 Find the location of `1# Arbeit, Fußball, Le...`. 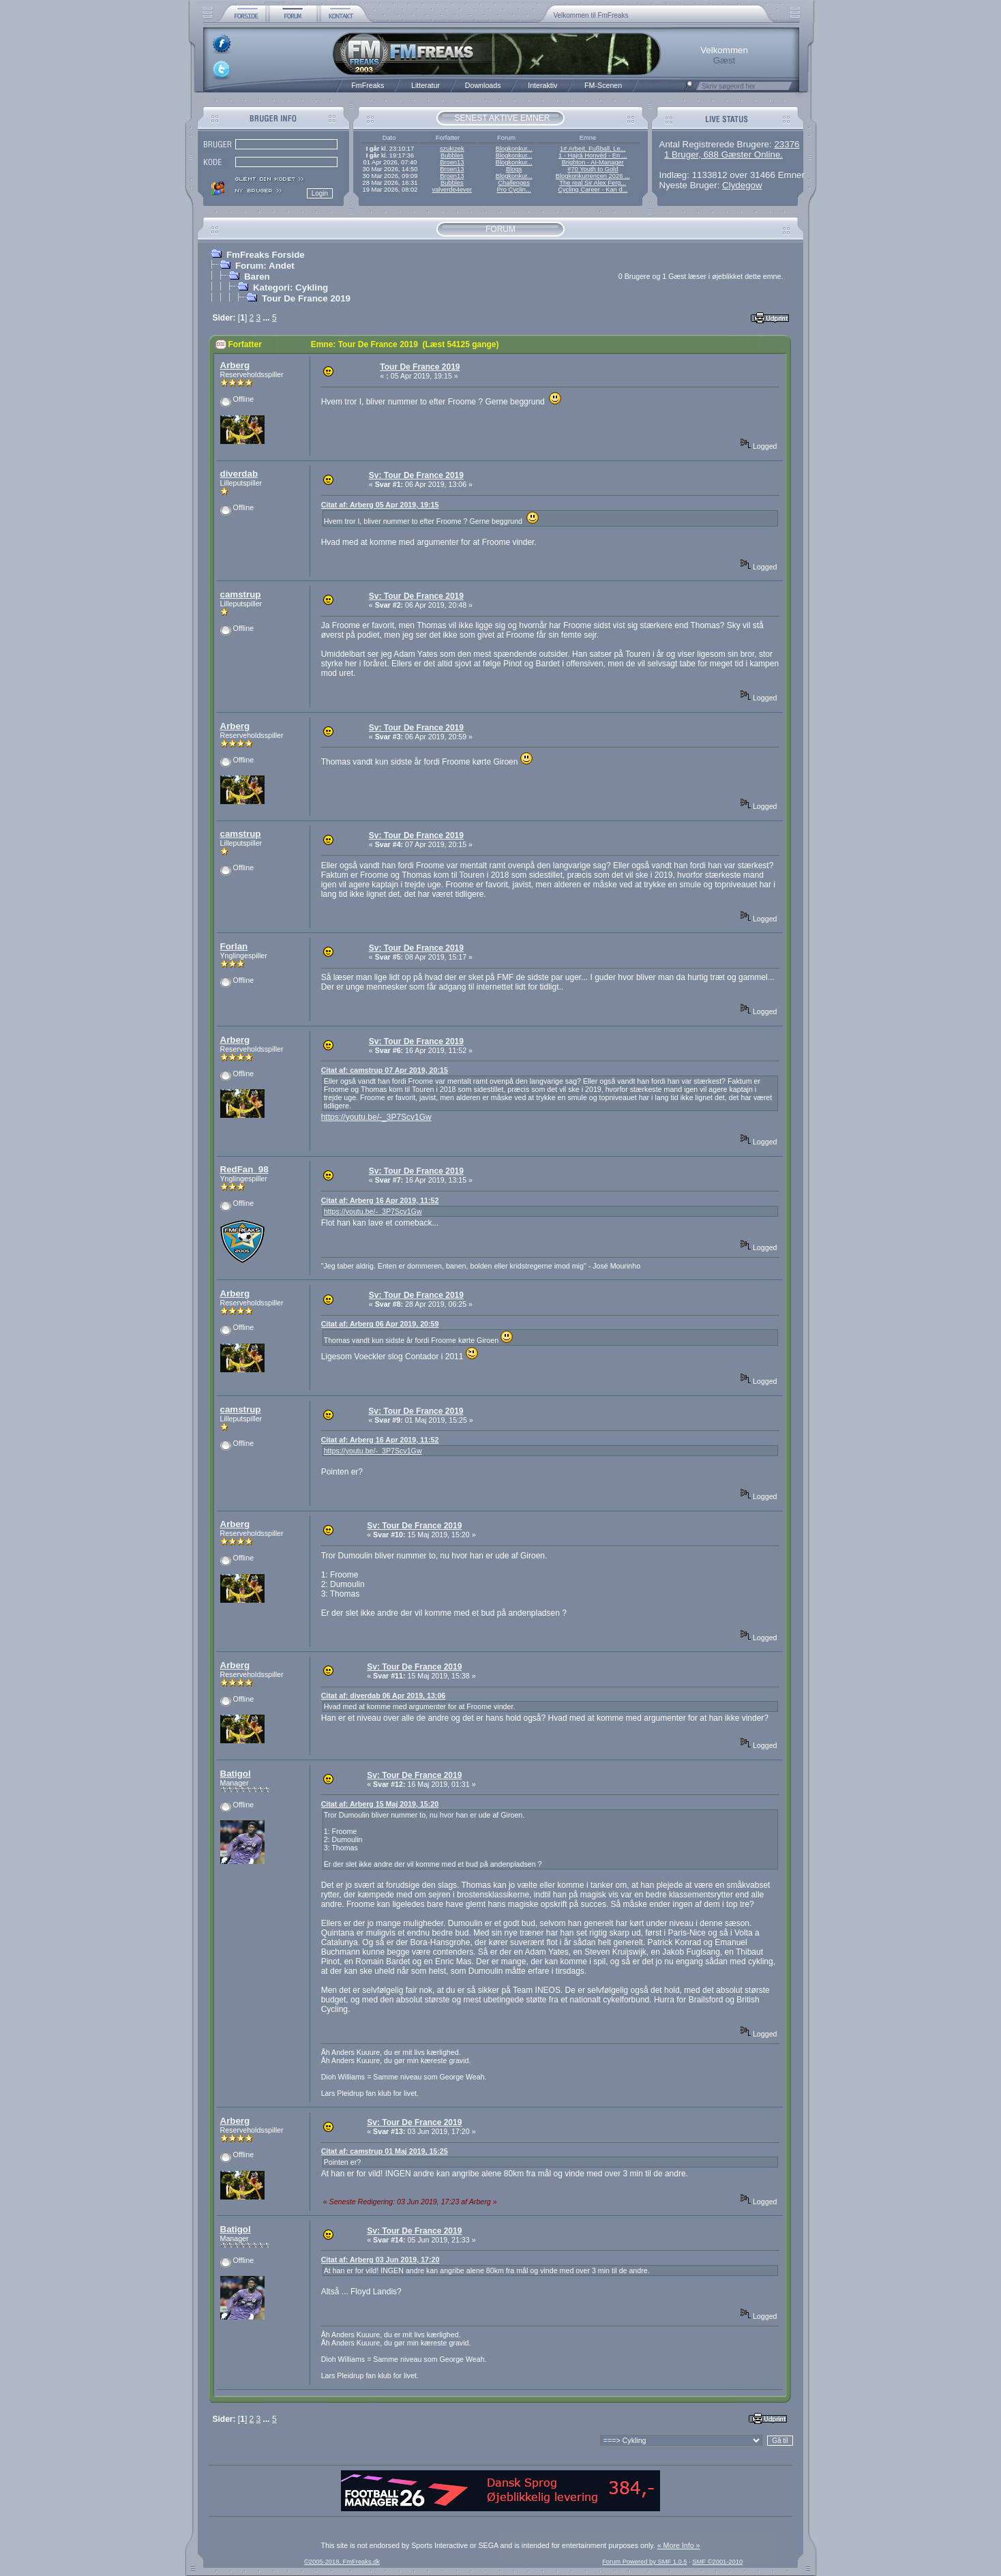

1# Arbeit, Fußball, Le... is located at coordinates (592, 148).